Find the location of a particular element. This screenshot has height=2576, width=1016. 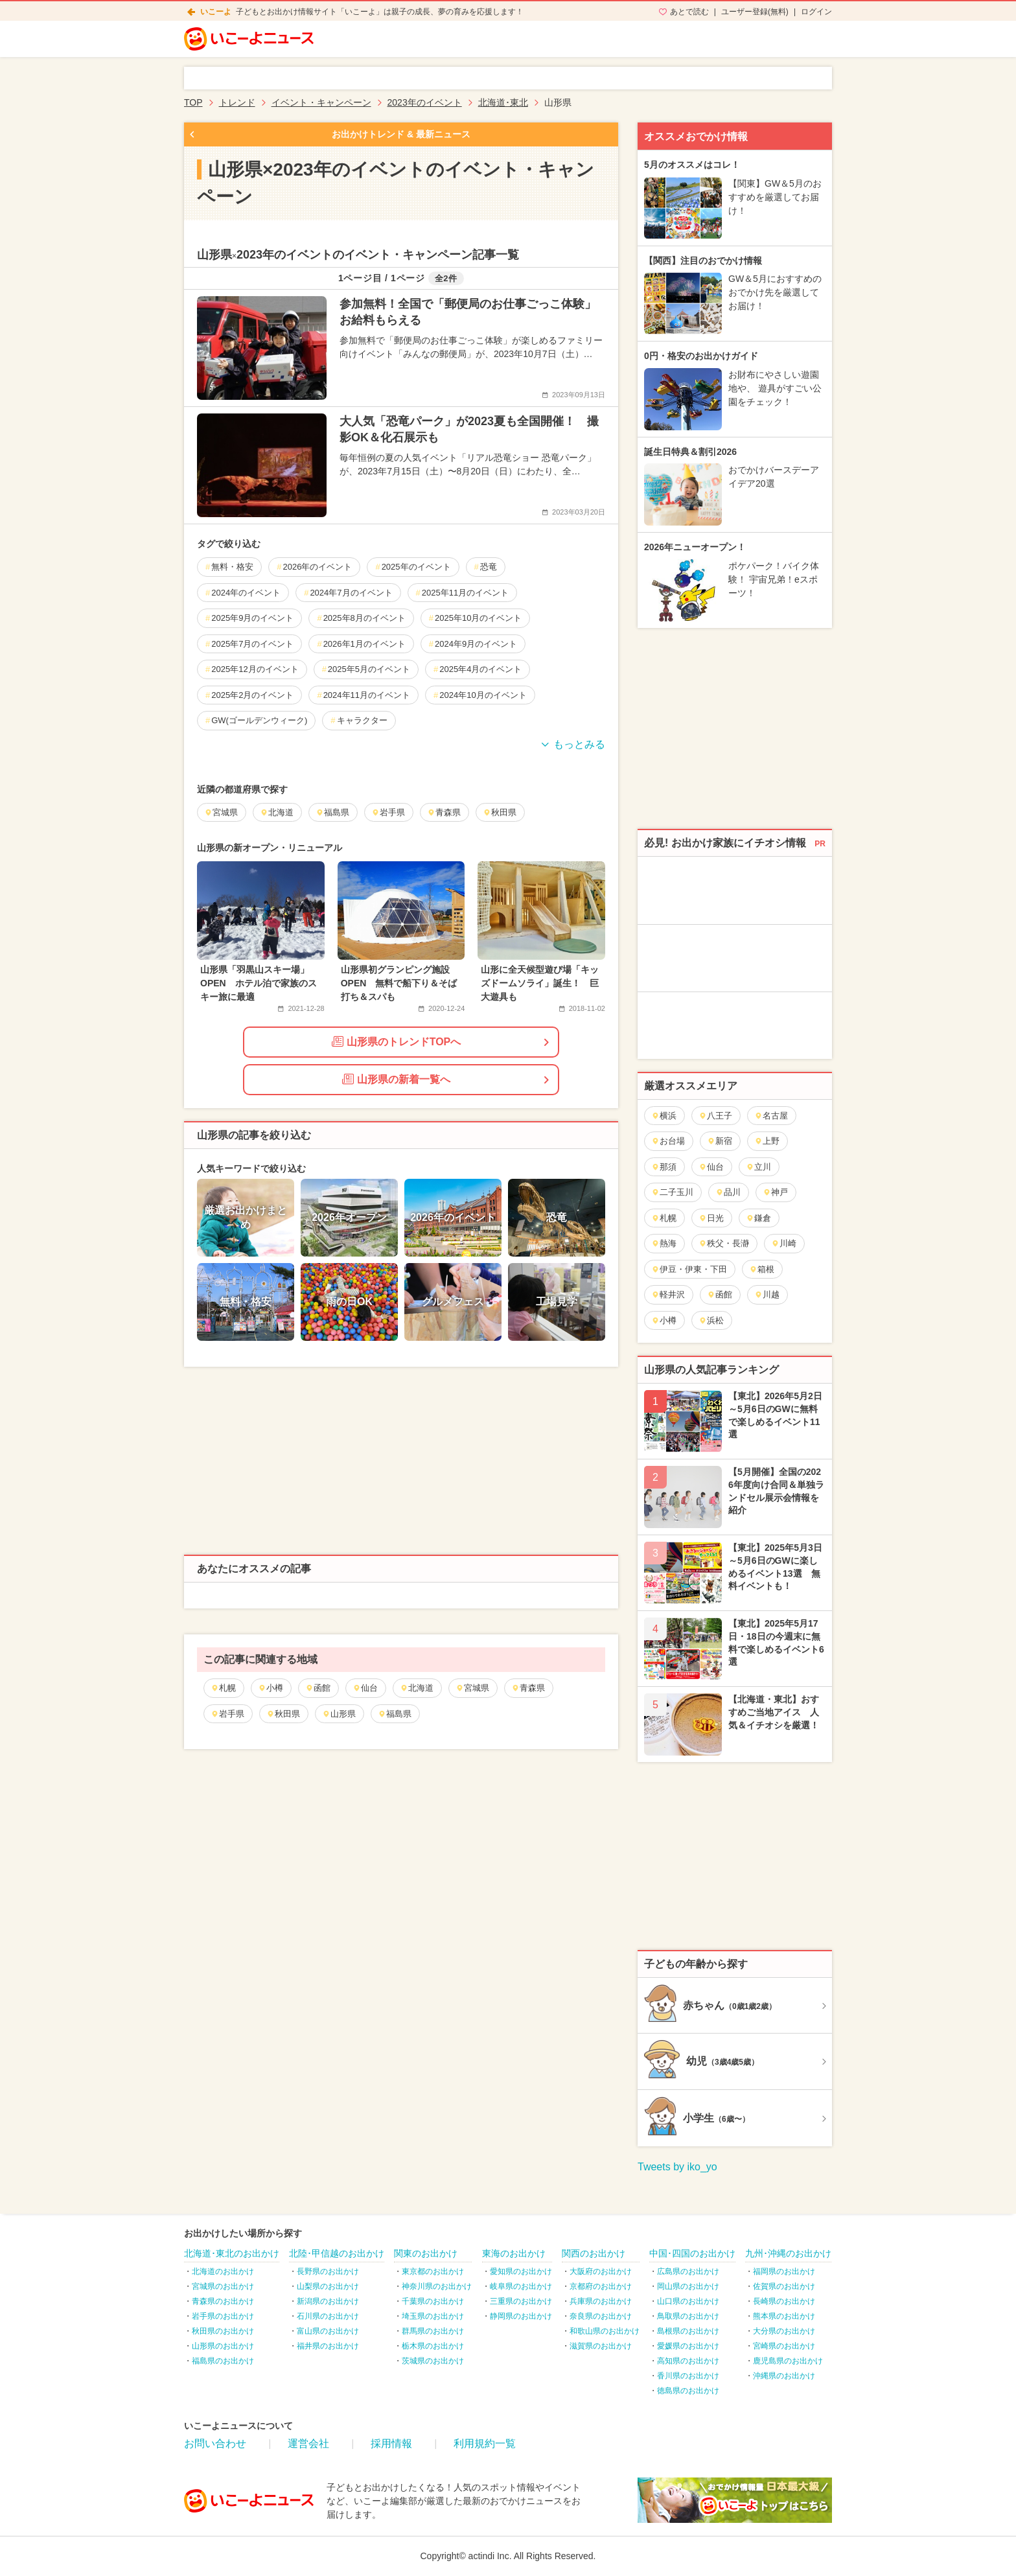

新潟県のお出かけ is located at coordinates (328, 2301).